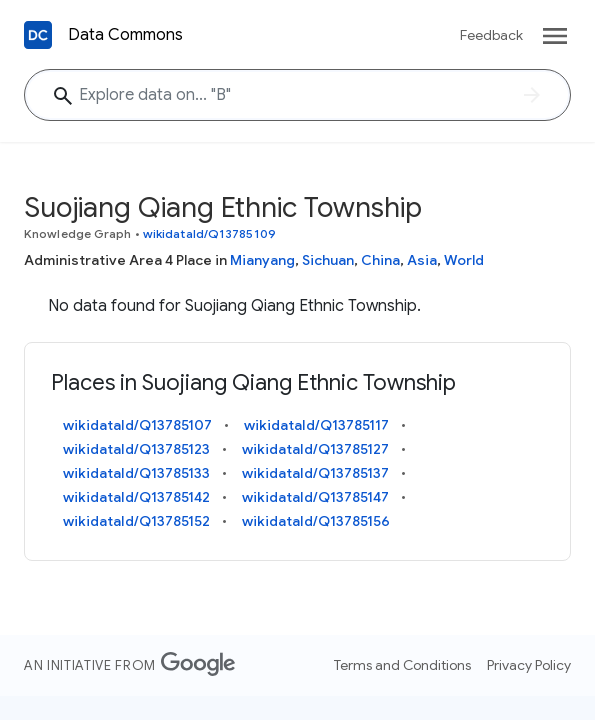 This screenshot has height=720, width=595. Describe the element at coordinates (315, 449) in the screenshot. I see `wikidataId/Q13785127` at that location.